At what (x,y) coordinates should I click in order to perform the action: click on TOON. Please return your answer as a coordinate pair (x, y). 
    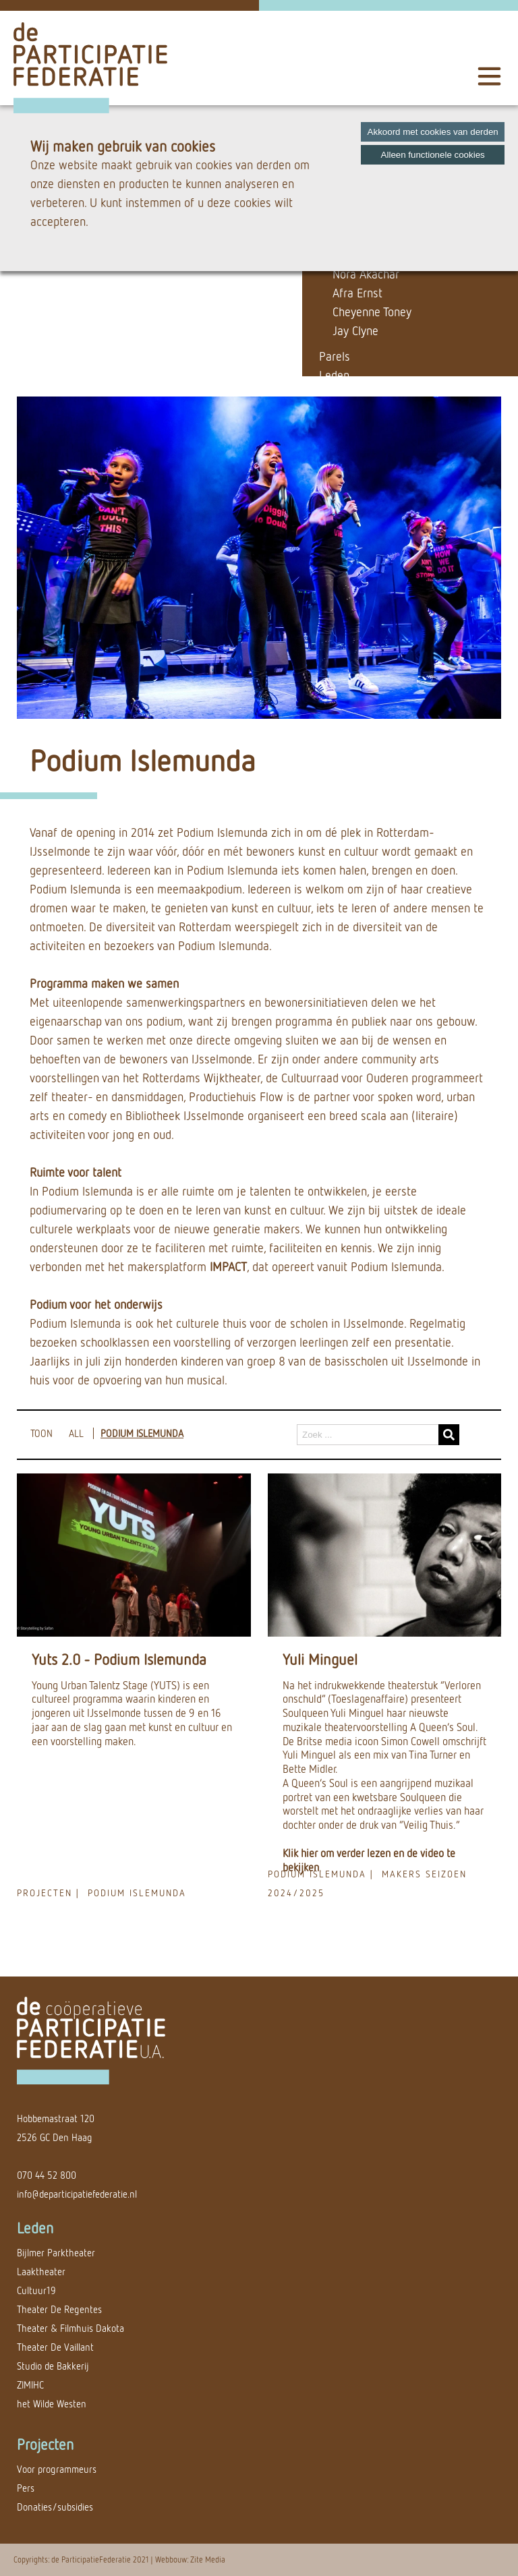
    Looking at the image, I should click on (41, 1433).